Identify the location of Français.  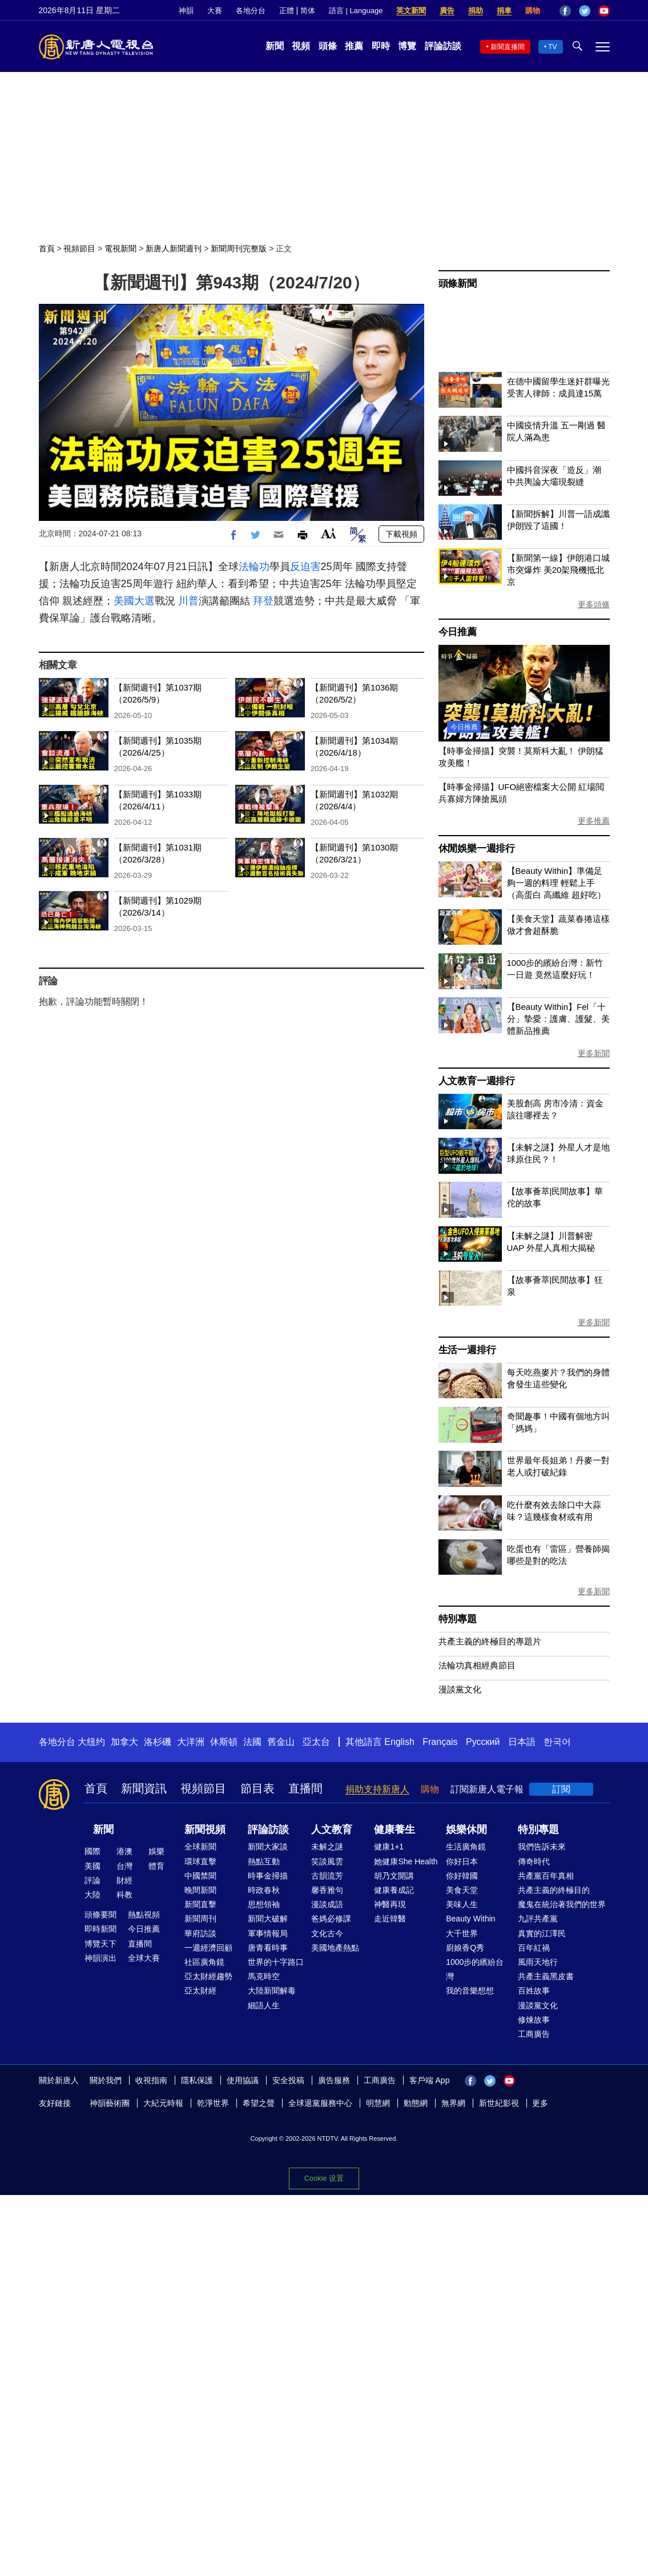
(439, 1742).